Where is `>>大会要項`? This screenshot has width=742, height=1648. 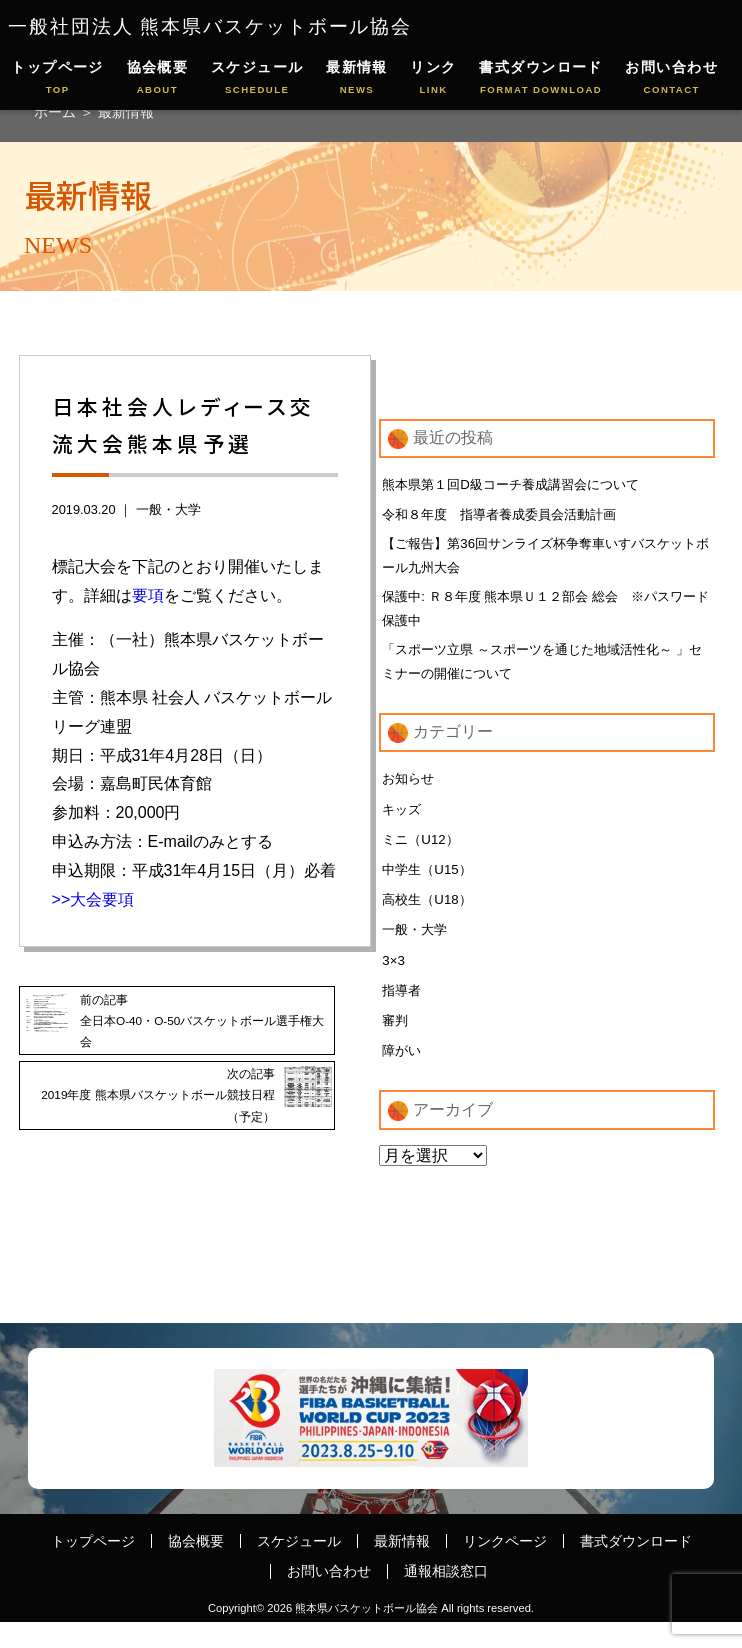 >>大会要項 is located at coordinates (93, 899).